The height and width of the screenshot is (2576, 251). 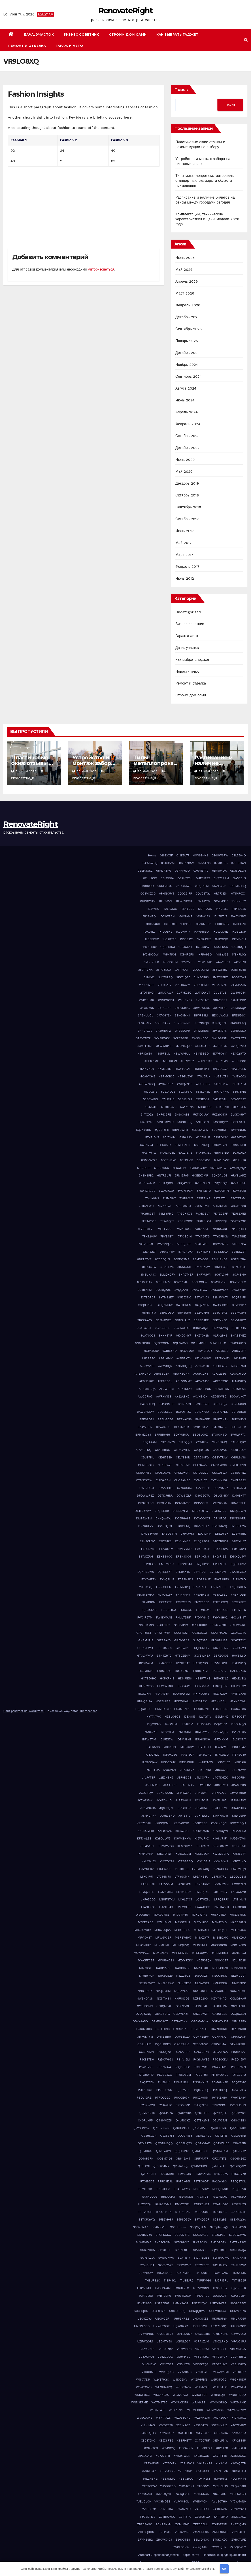 What do you see at coordinates (238, 1892) in the screenshot?
I see `LK2XGOV9` at bounding box center [238, 1892].